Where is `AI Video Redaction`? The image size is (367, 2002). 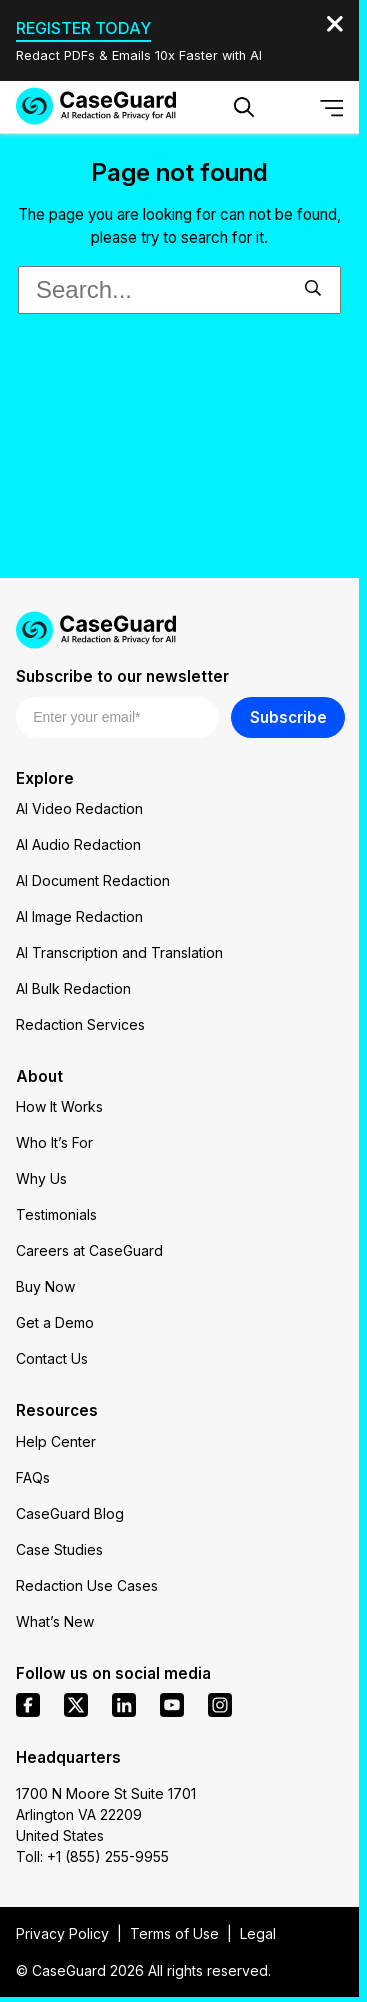
AI Video Redaction is located at coordinates (79, 808).